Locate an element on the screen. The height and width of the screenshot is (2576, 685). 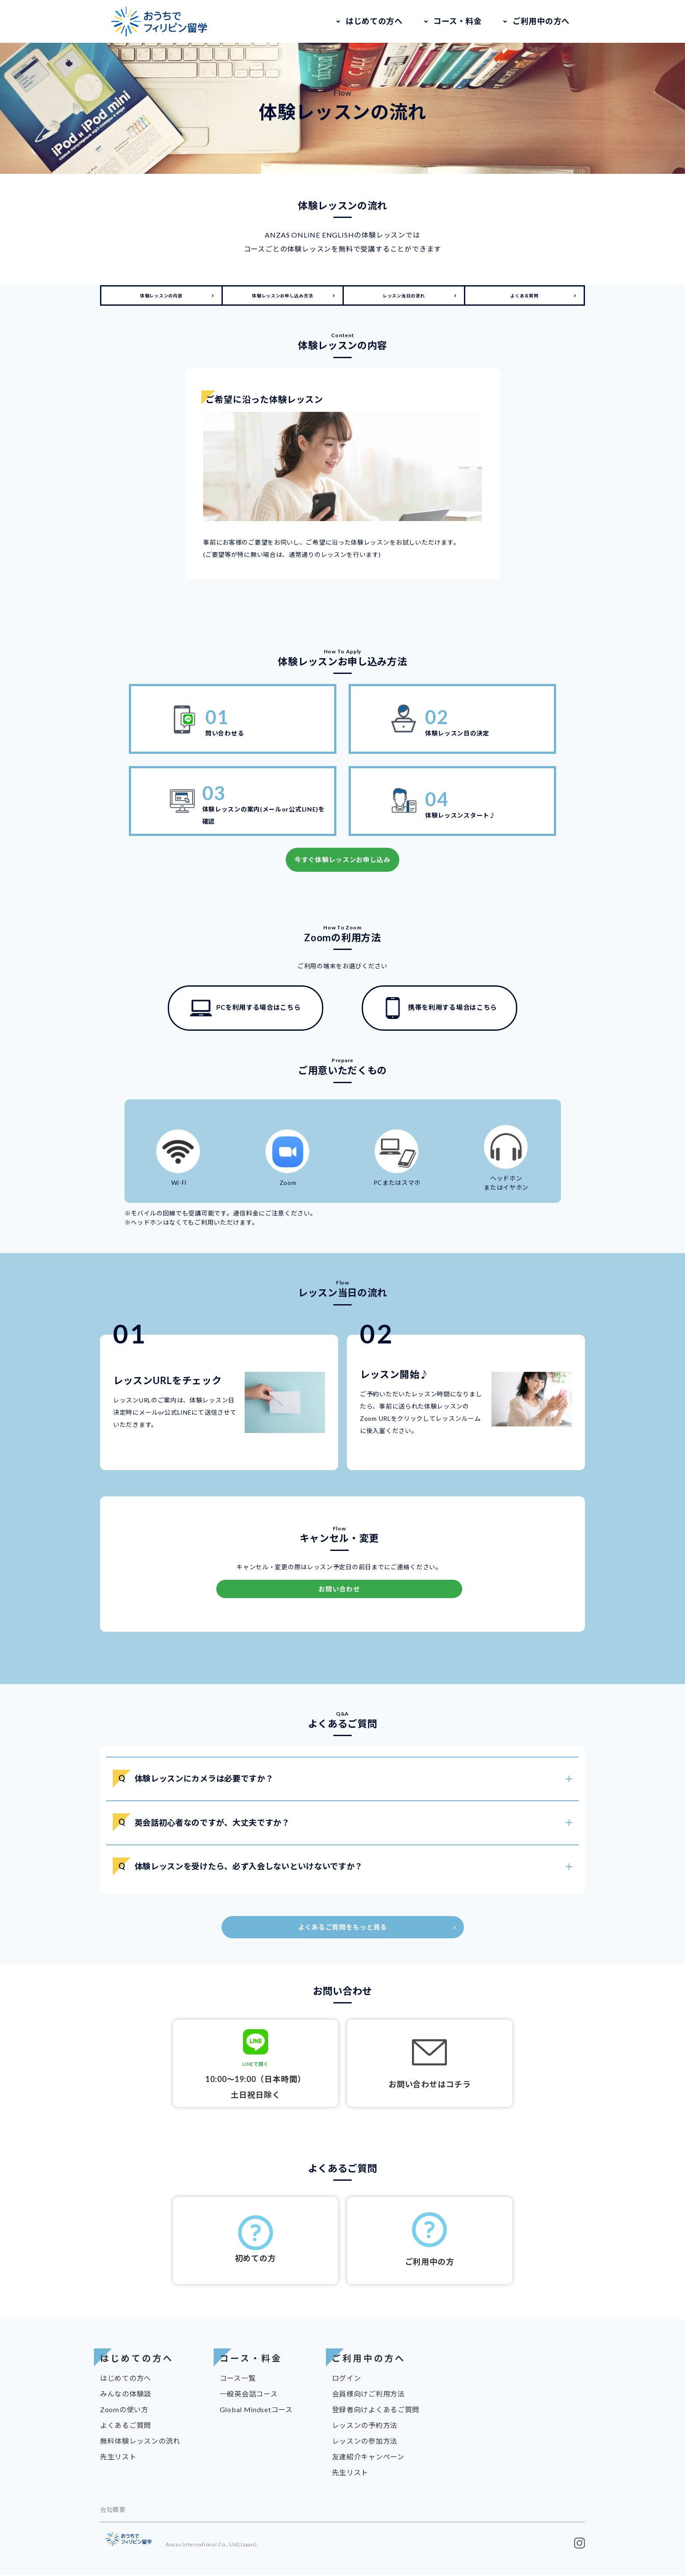
よくある質問 is located at coordinates (524, 295).